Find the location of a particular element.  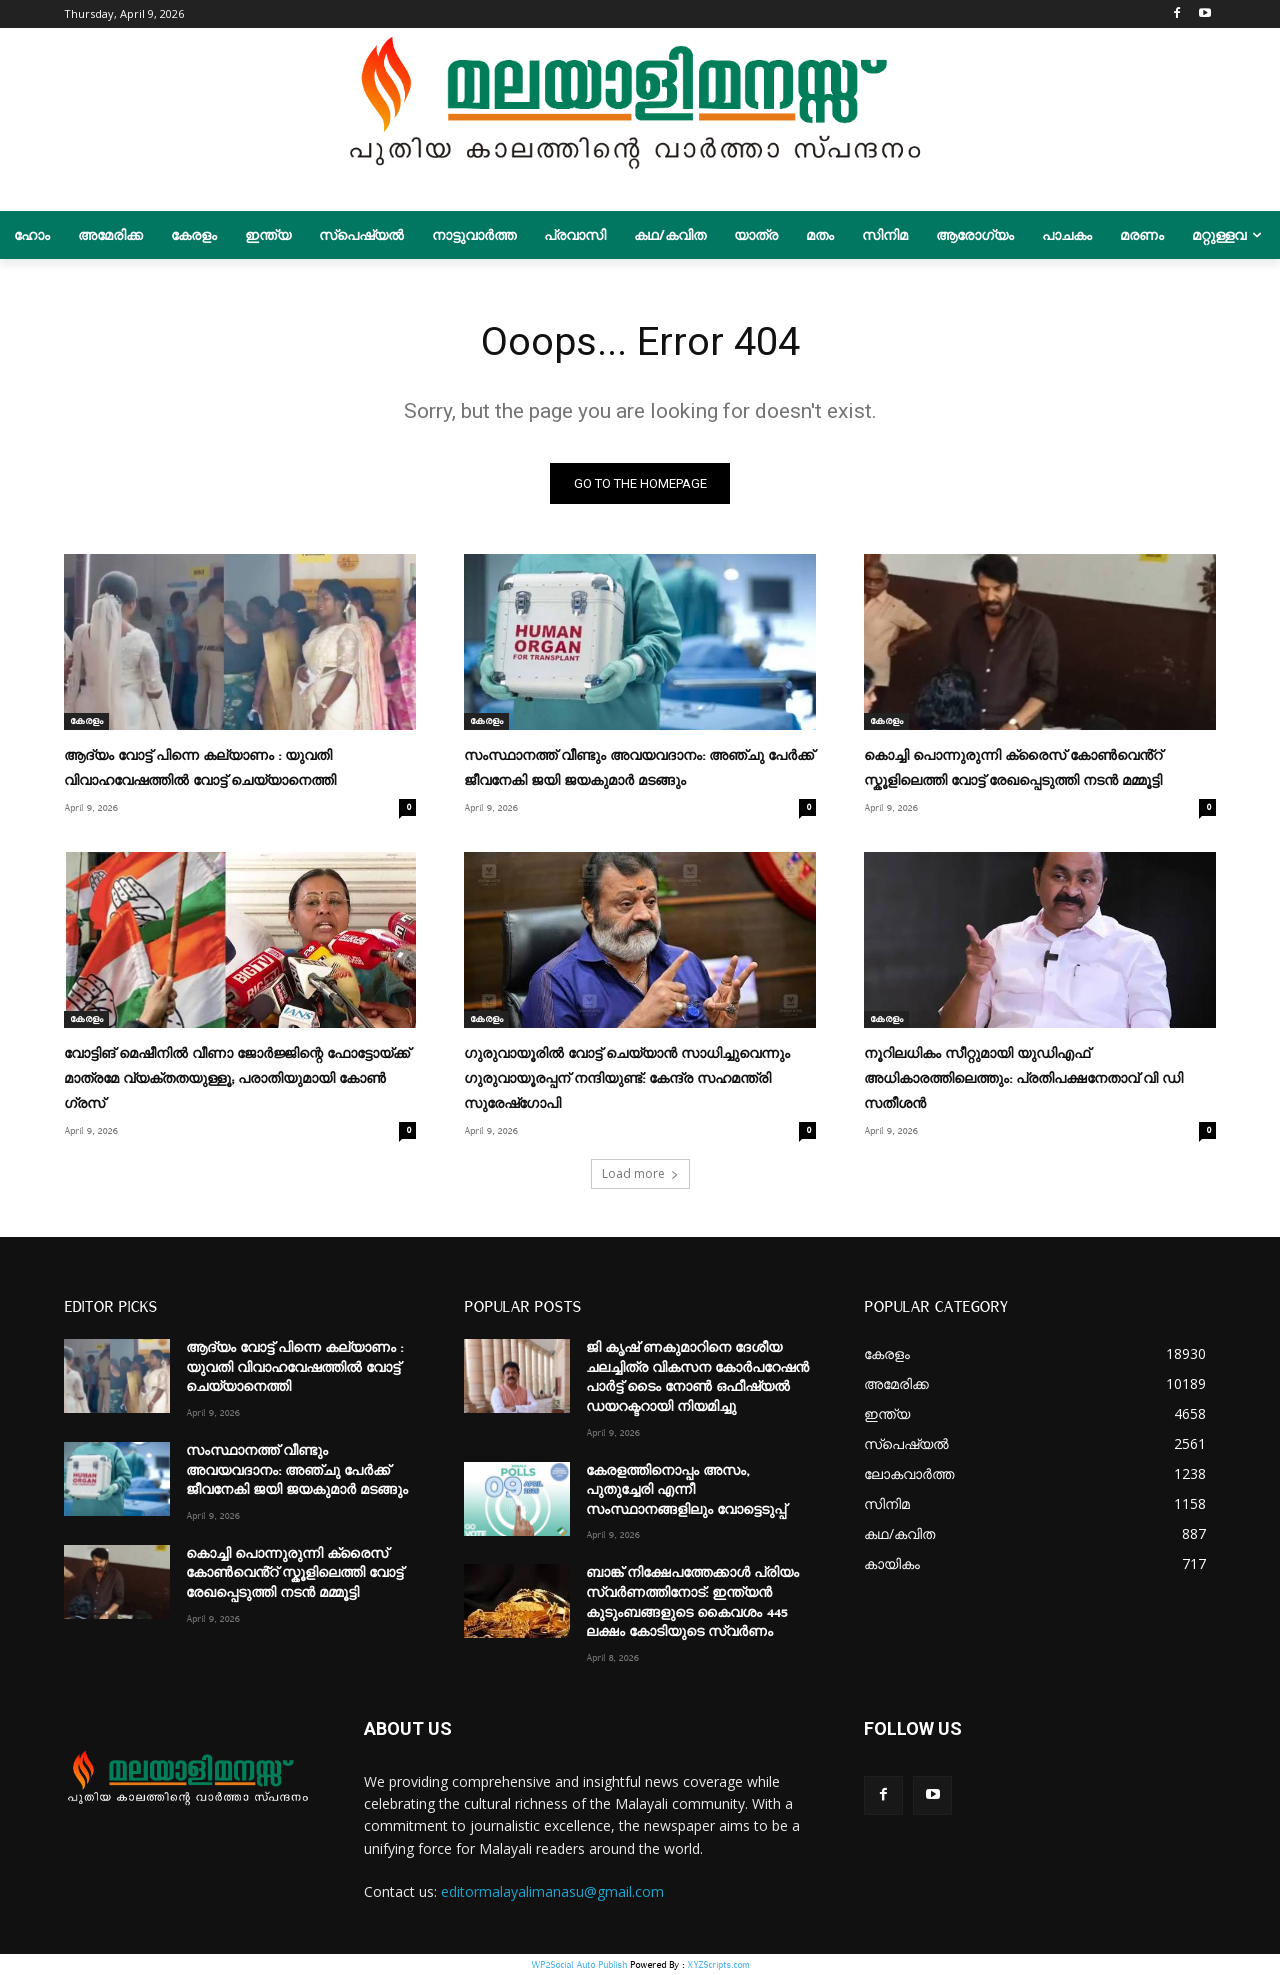

XYZScripts.com is located at coordinates (718, 1964).